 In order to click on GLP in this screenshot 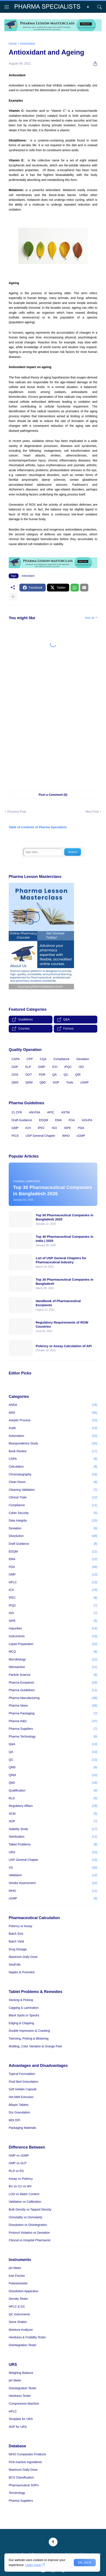, I will do `click(28, 1067)`.